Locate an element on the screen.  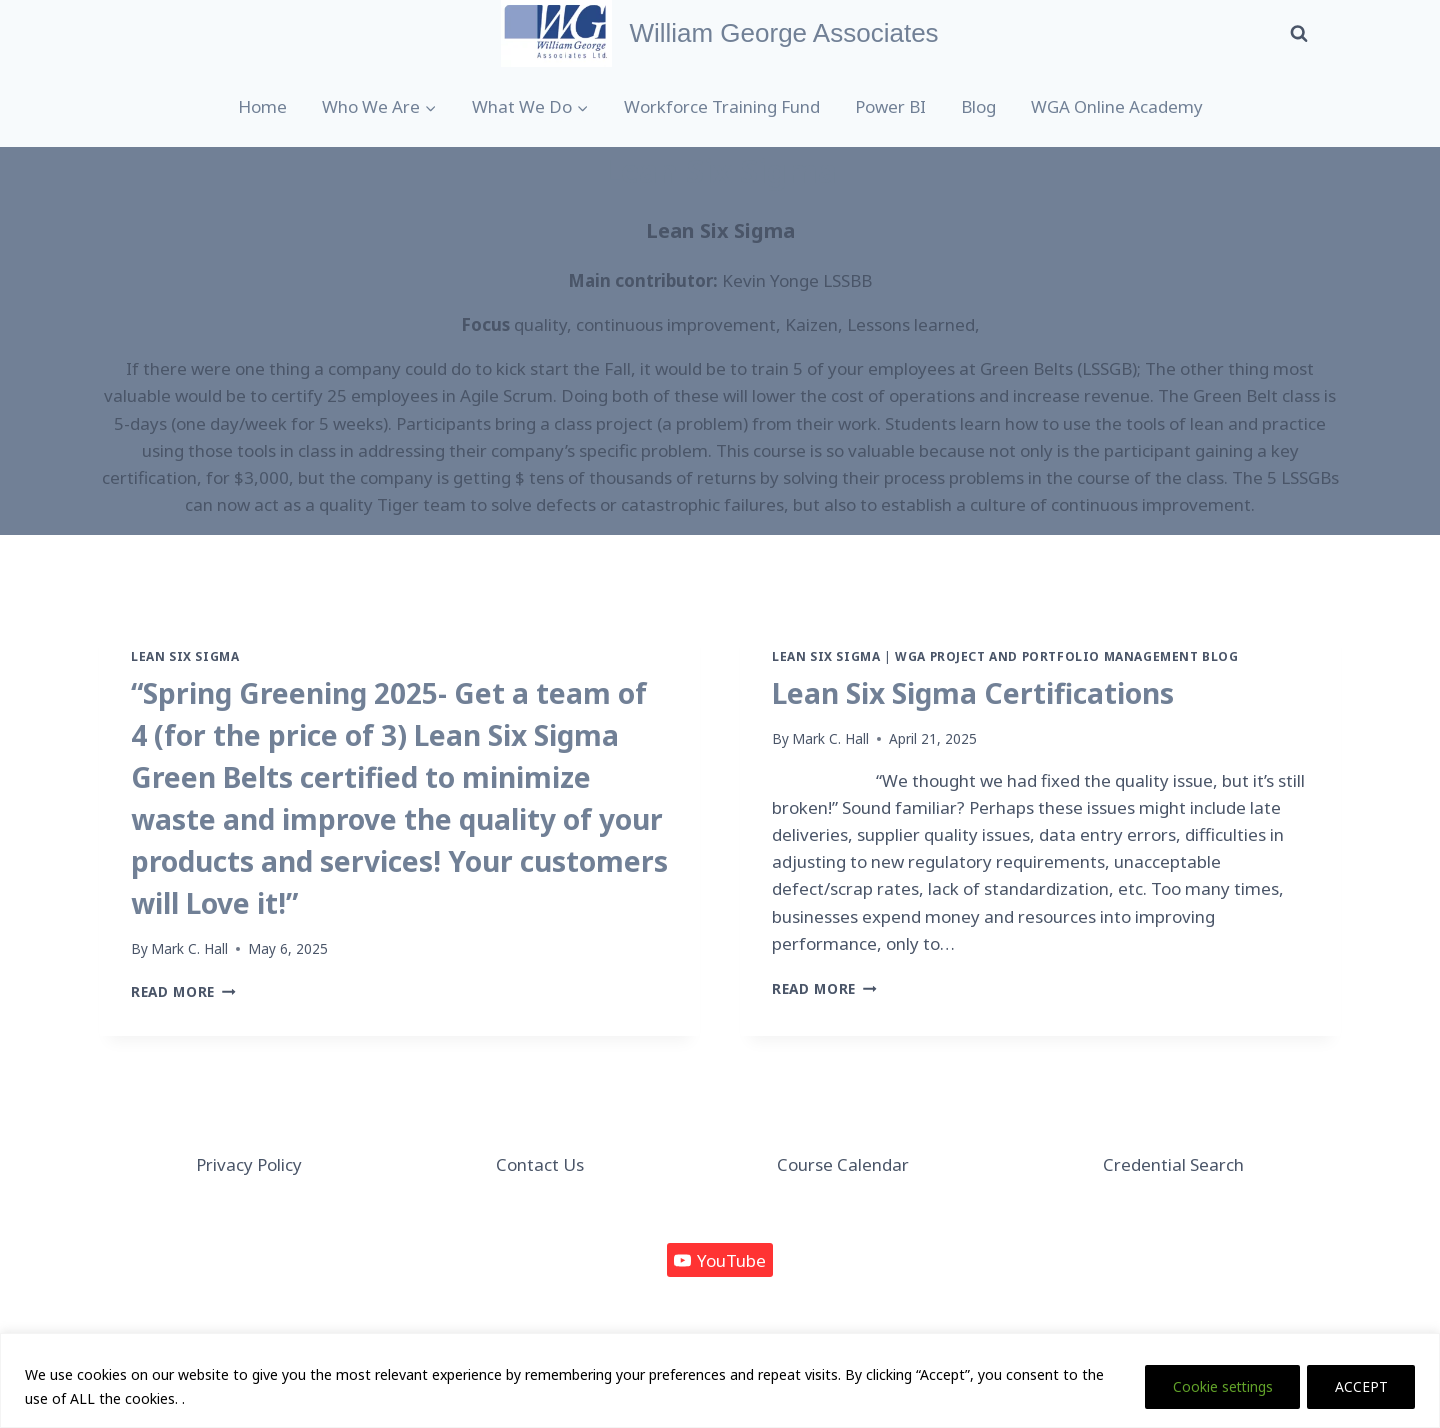
Cookie settings is located at coordinates (1216, 1386).